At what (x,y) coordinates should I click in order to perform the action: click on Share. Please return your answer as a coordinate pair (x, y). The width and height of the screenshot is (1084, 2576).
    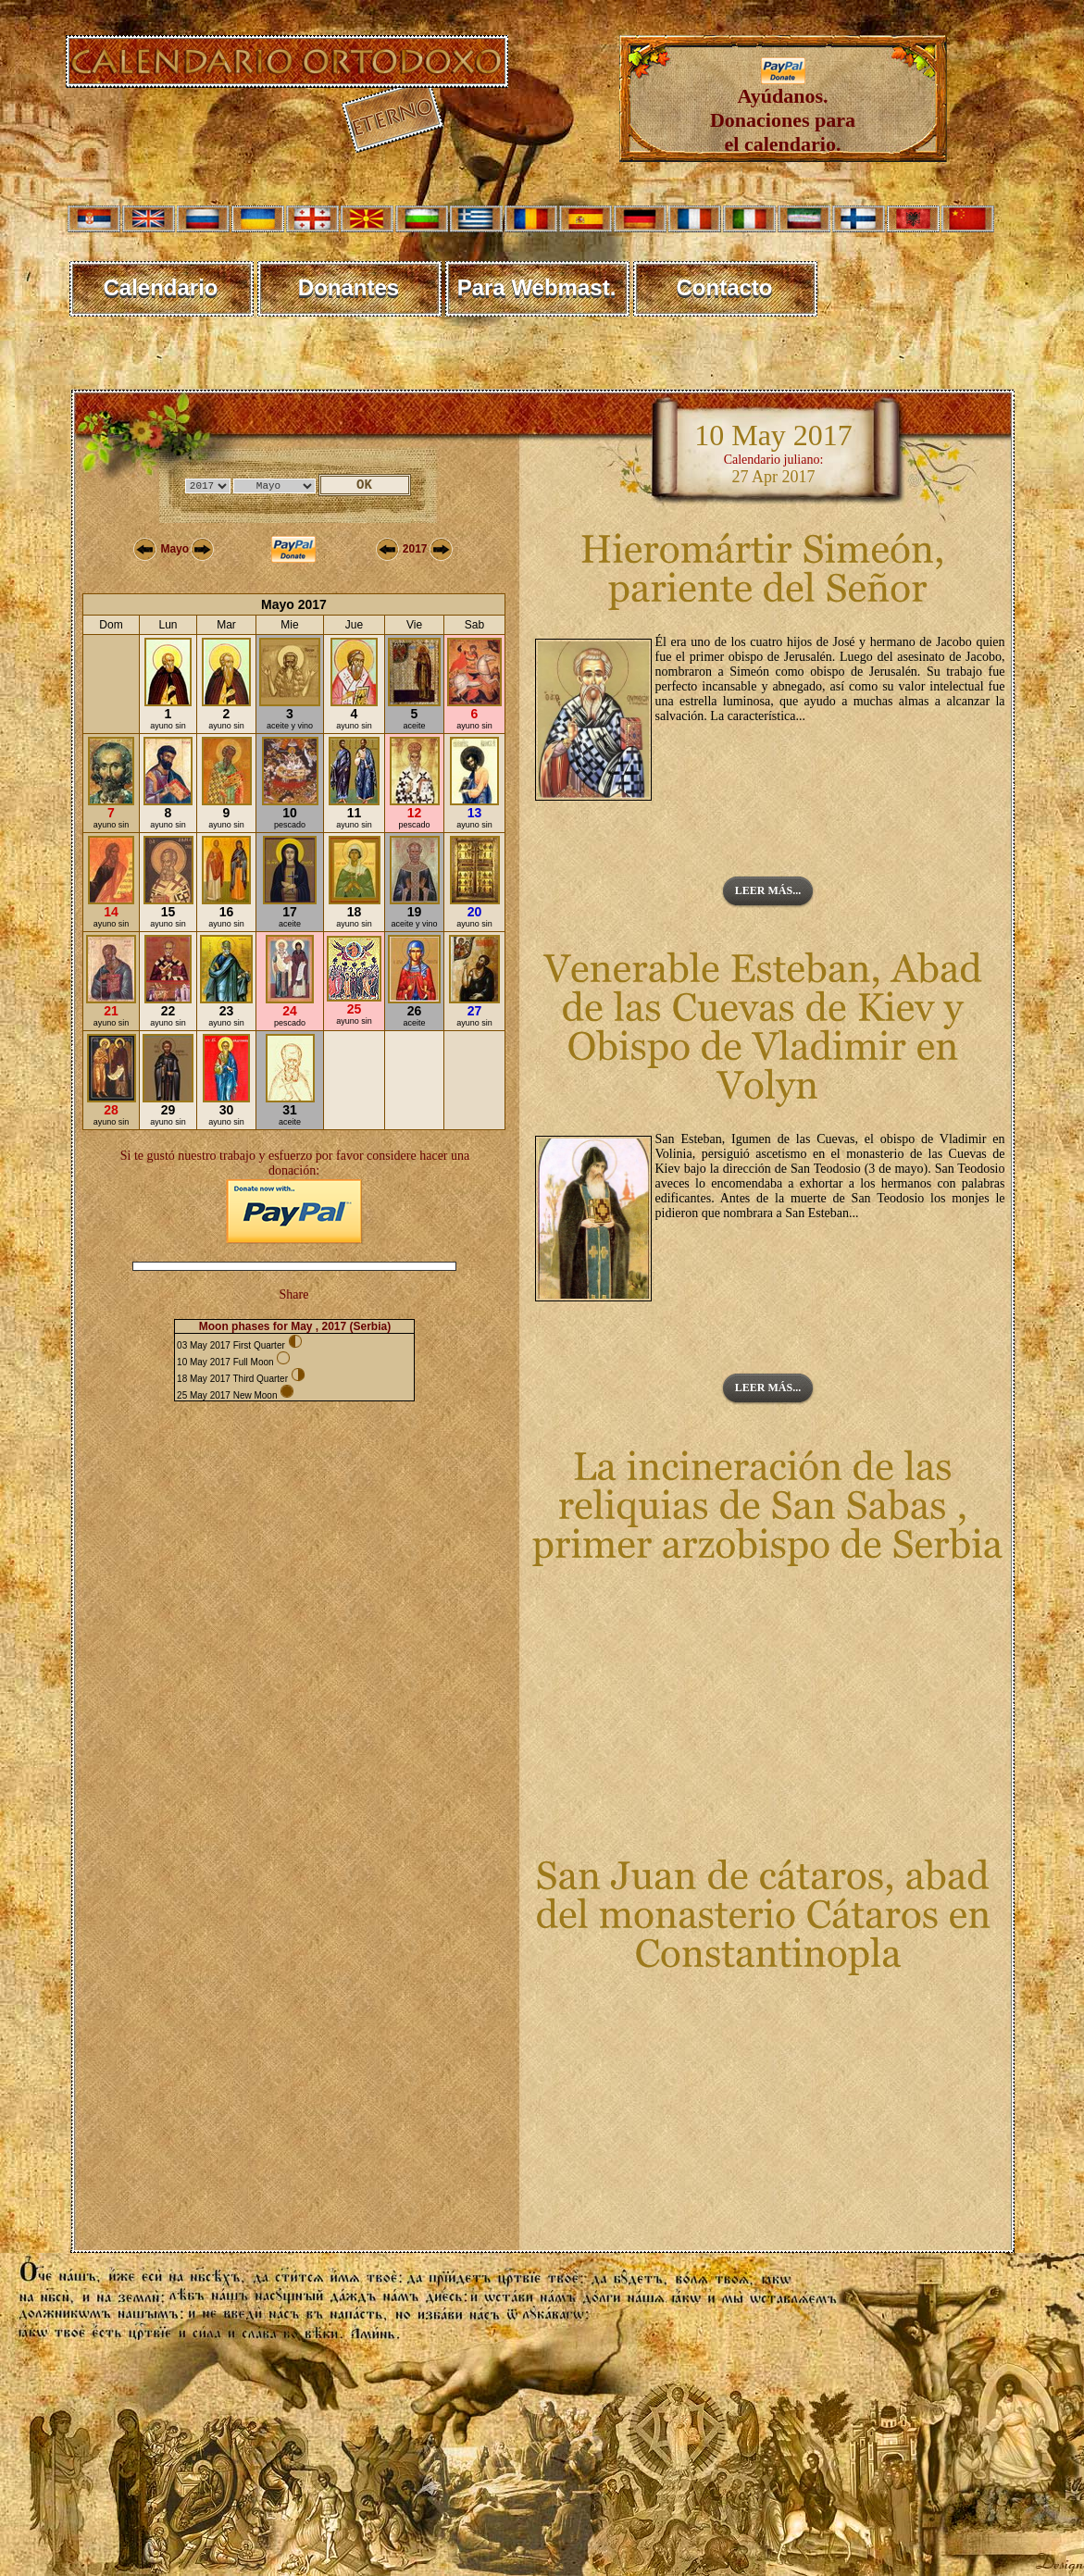
    Looking at the image, I should click on (294, 1294).